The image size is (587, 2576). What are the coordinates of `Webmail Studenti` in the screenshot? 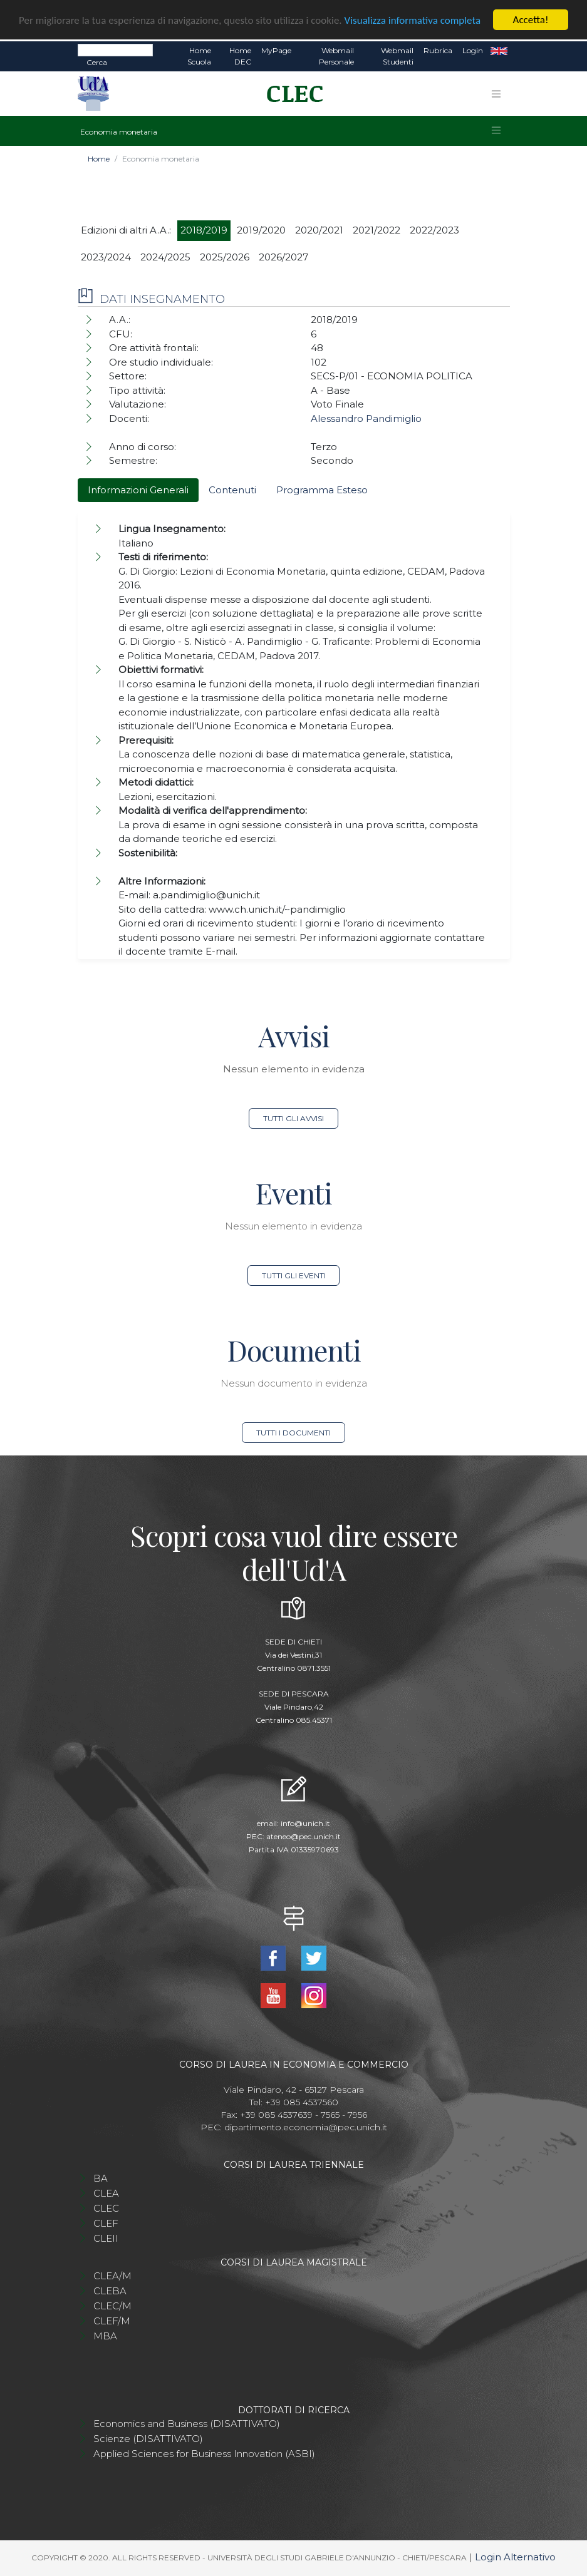 It's located at (397, 56).